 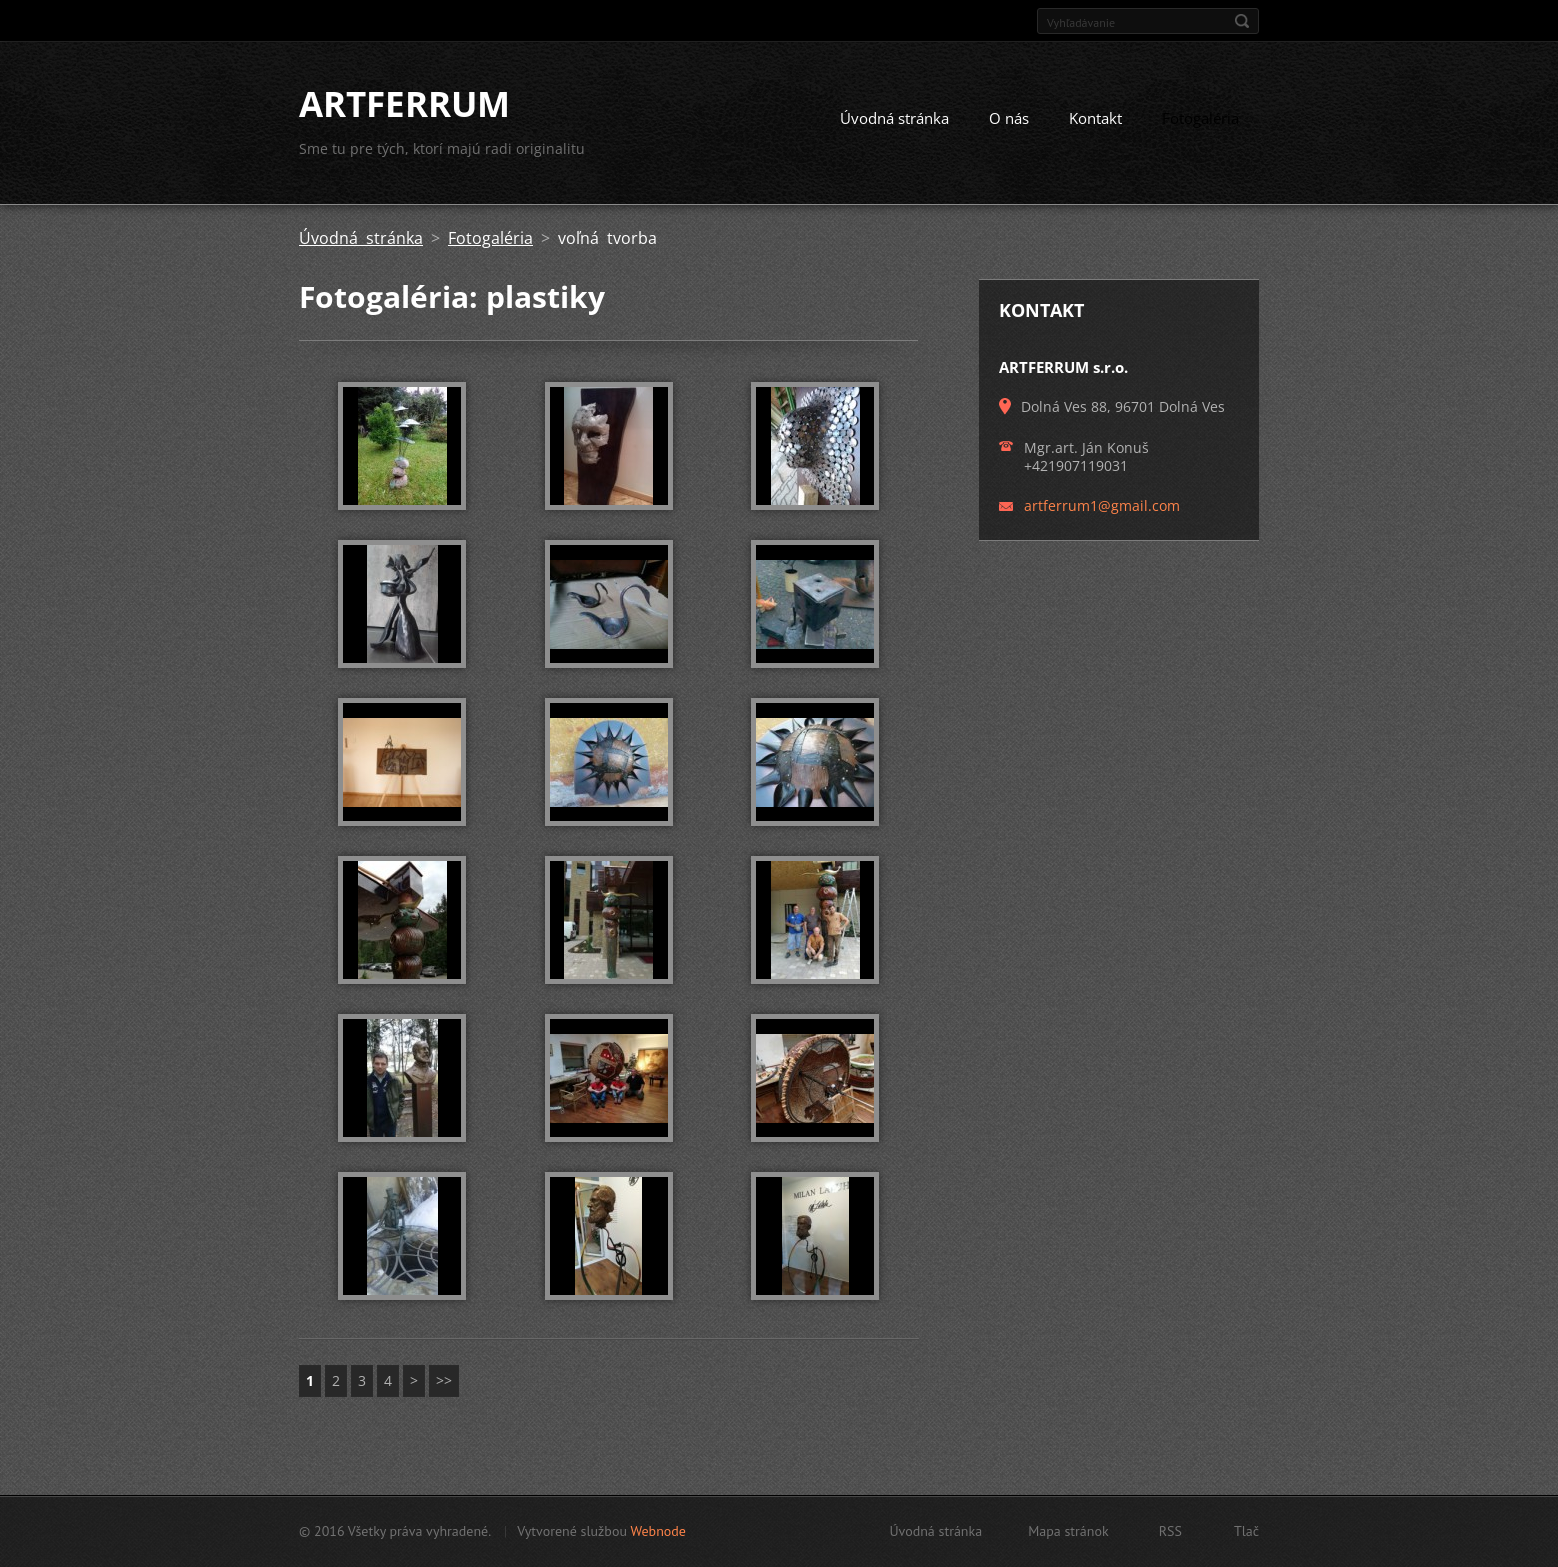 What do you see at coordinates (657, 1531) in the screenshot?
I see `Webnode` at bounding box center [657, 1531].